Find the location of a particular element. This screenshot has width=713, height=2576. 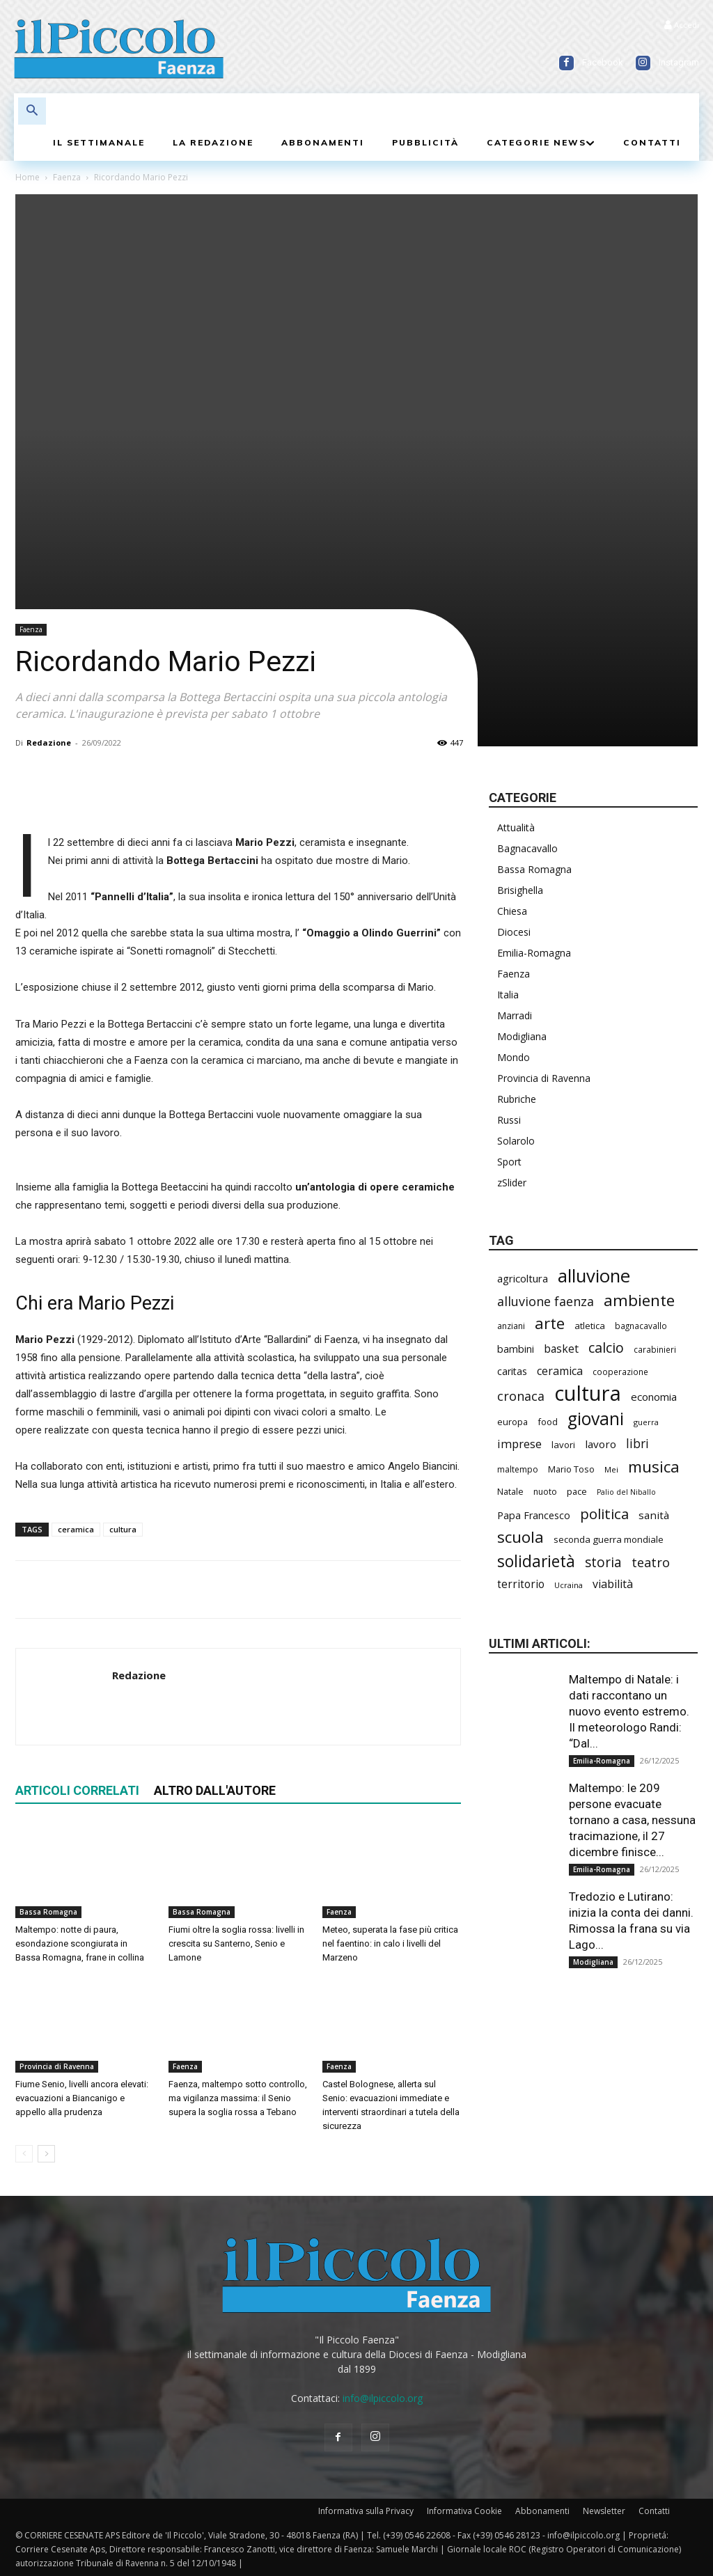

Ucraina [Ucraina (164 elementi)] is located at coordinates (568, 1585).